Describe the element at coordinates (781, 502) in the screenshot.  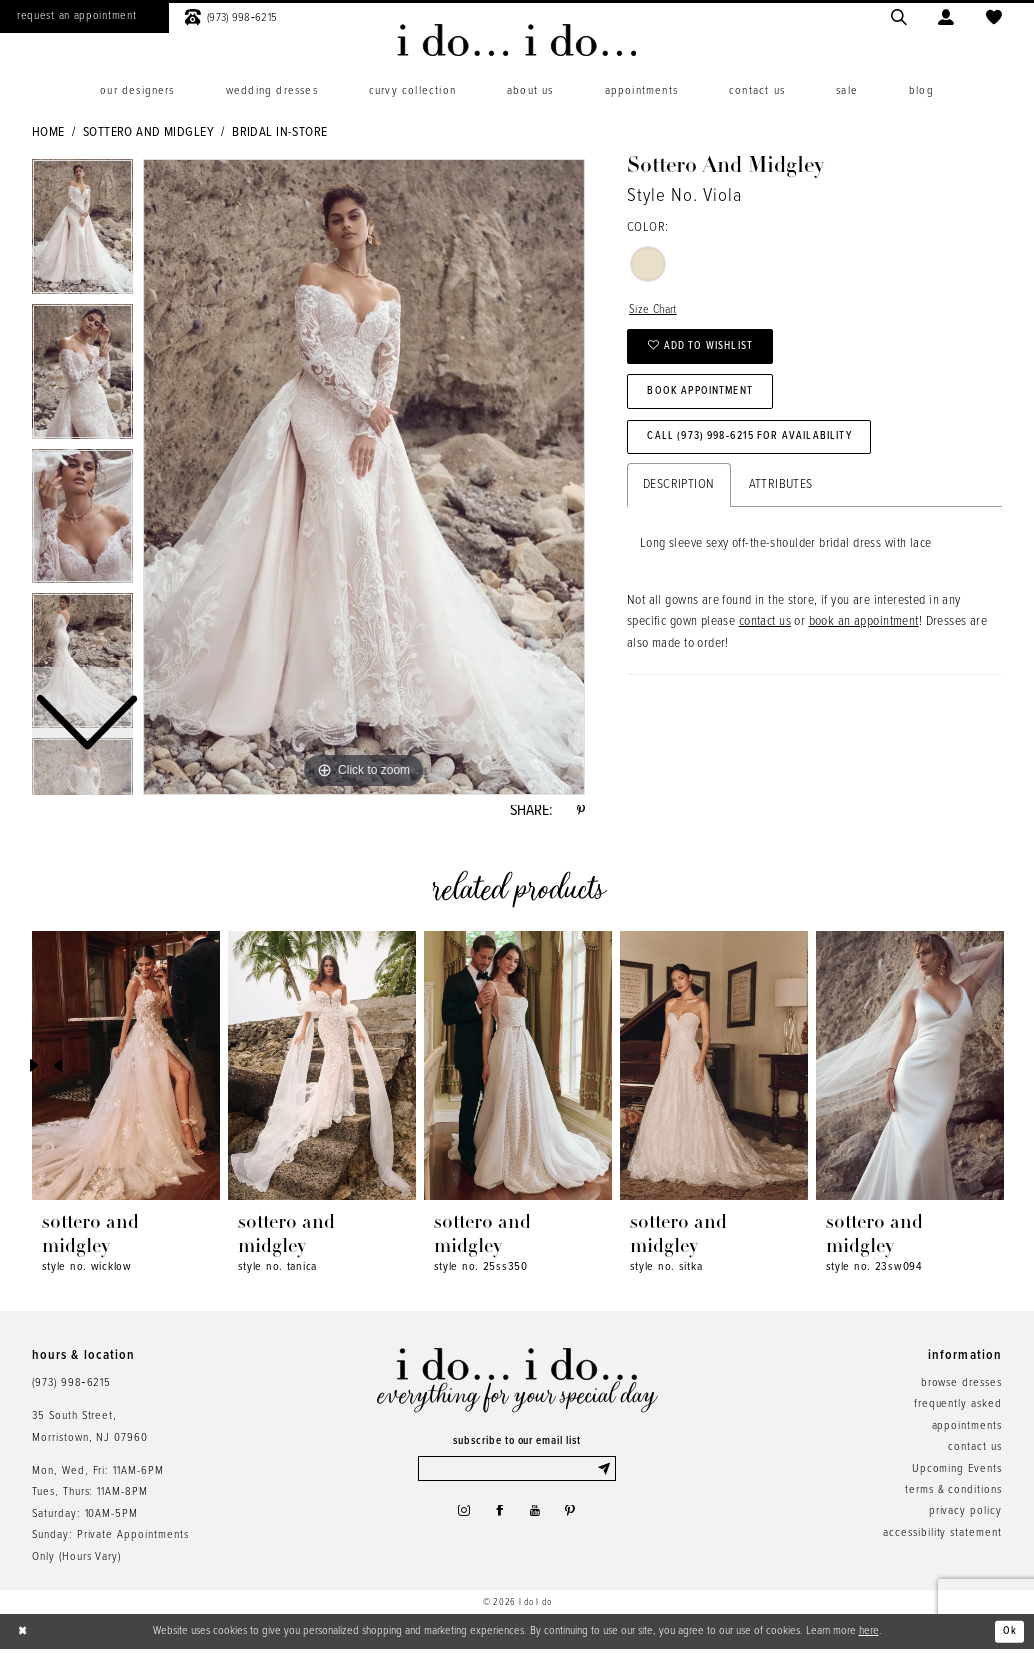
I see `Attributes` at that location.